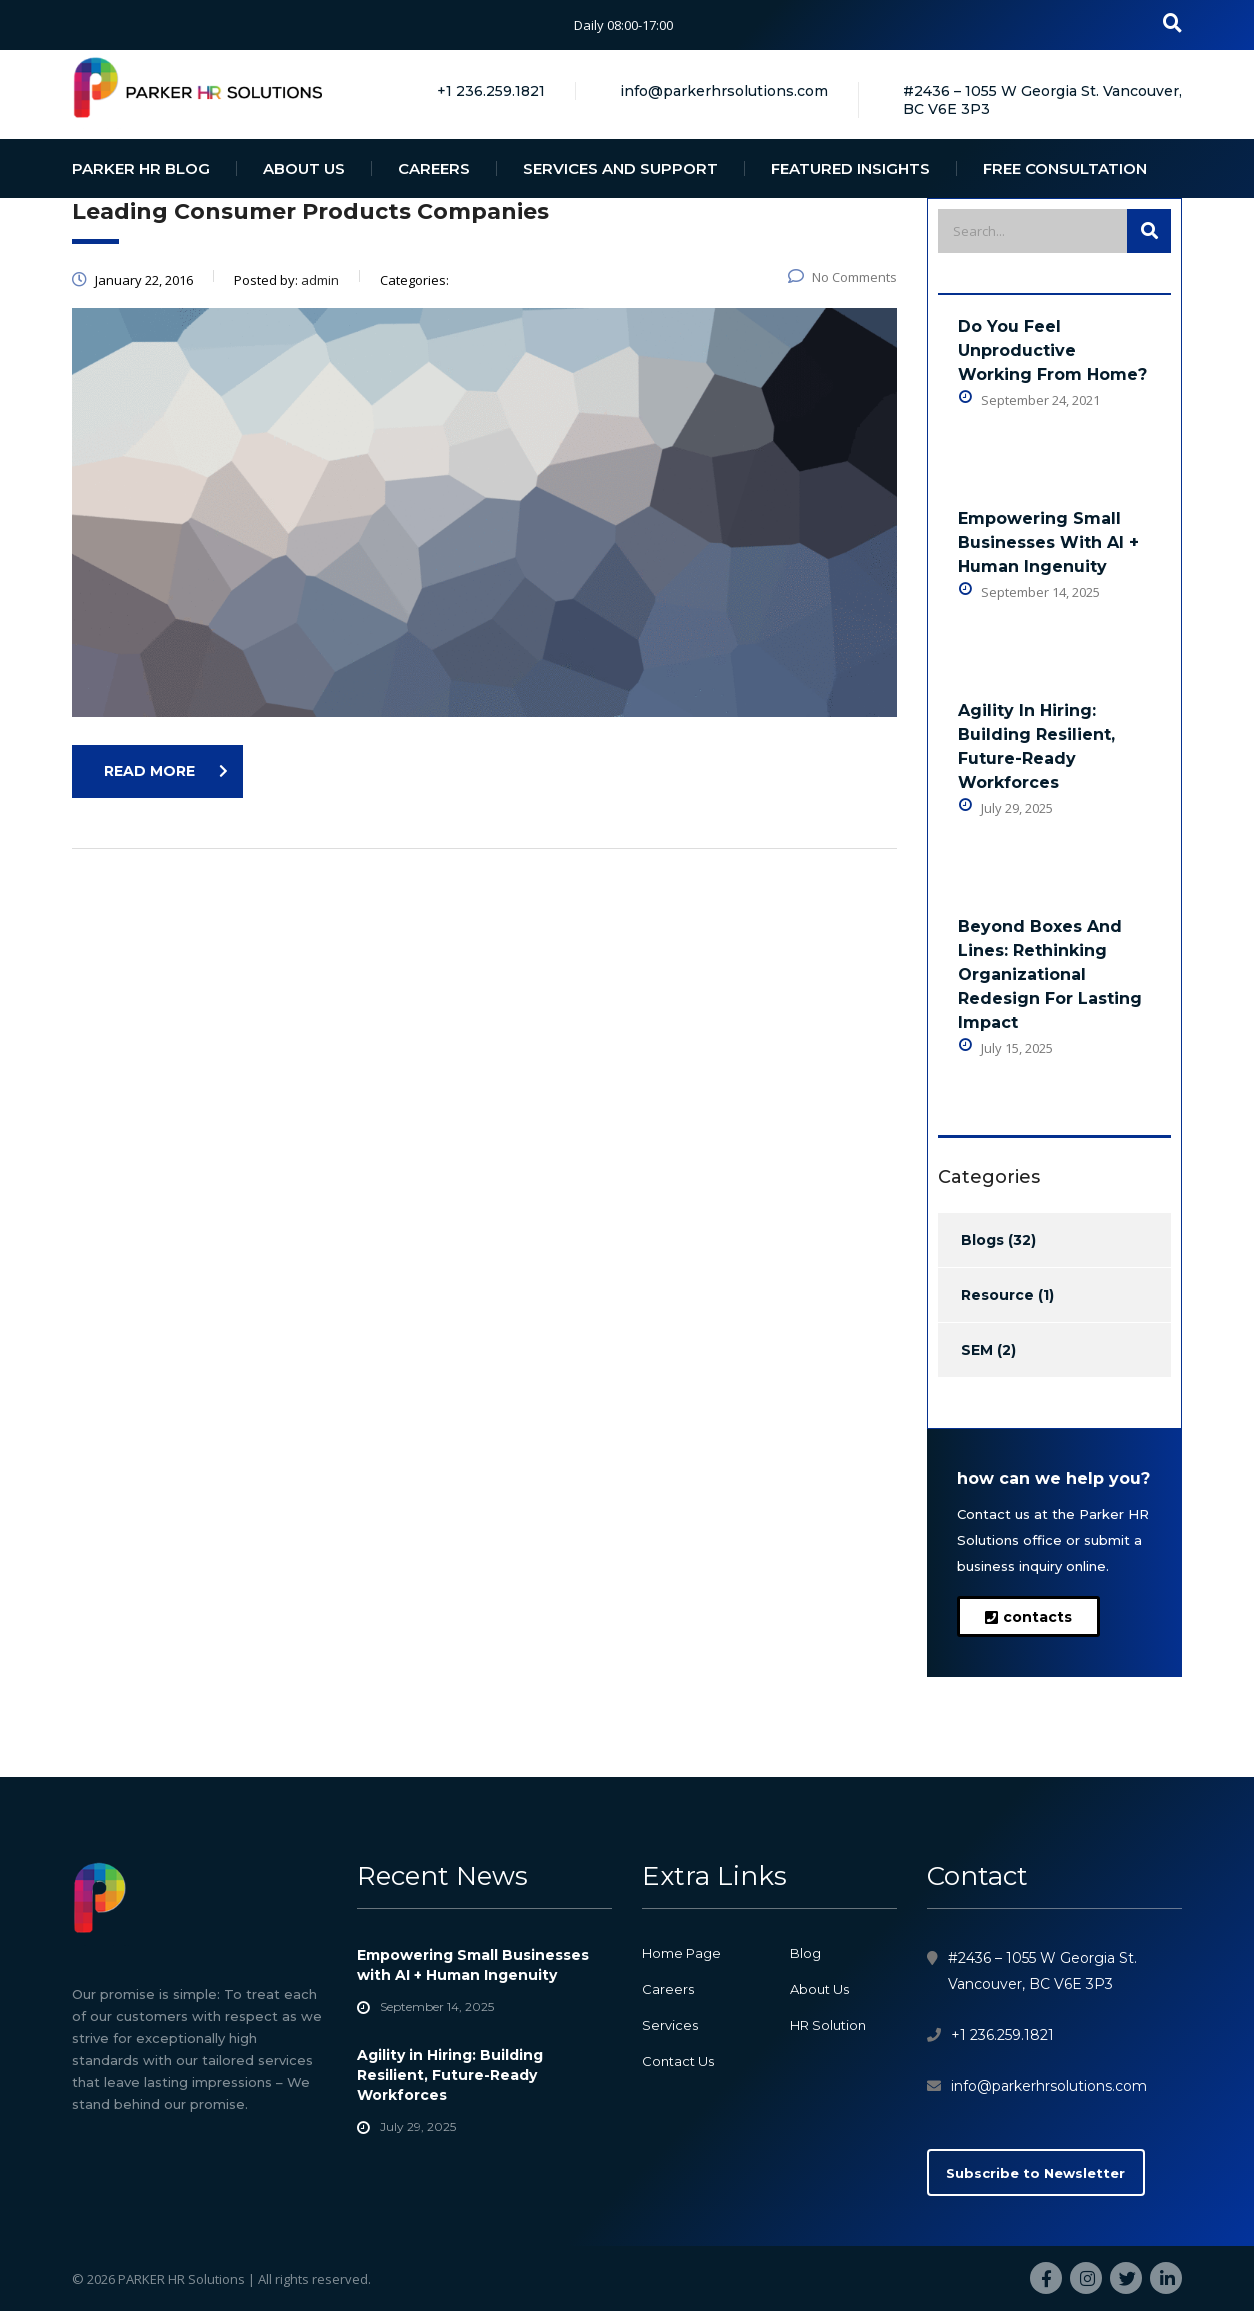 This screenshot has width=1254, height=2311. I want to click on Beyond Boxes and Lines: Rethinking Organizational Redesign for Lasting Impact, so click(1050, 974).